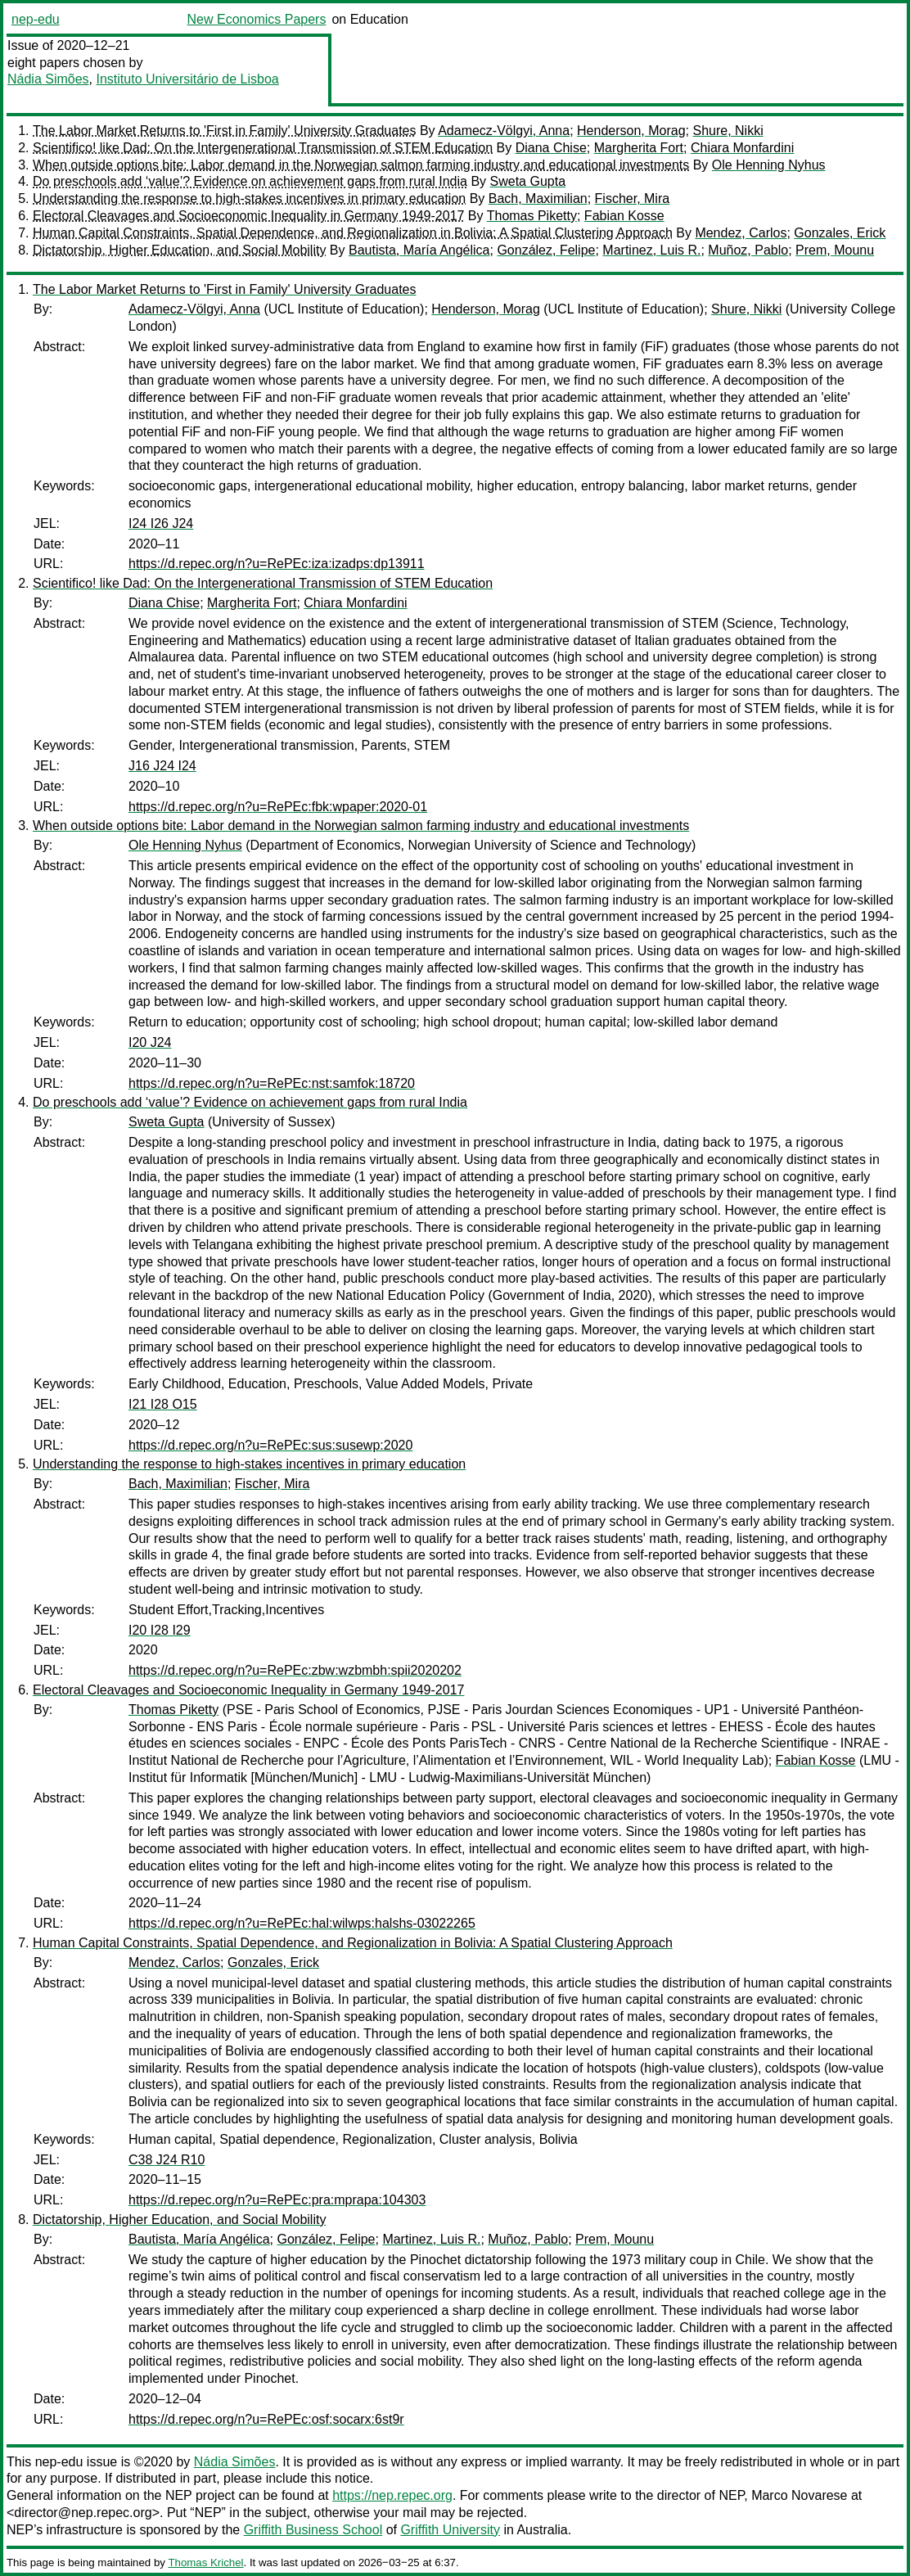 The width and height of the screenshot is (910, 2576). Describe the element at coordinates (624, 216) in the screenshot. I see `Fabian Kosse` at that location.